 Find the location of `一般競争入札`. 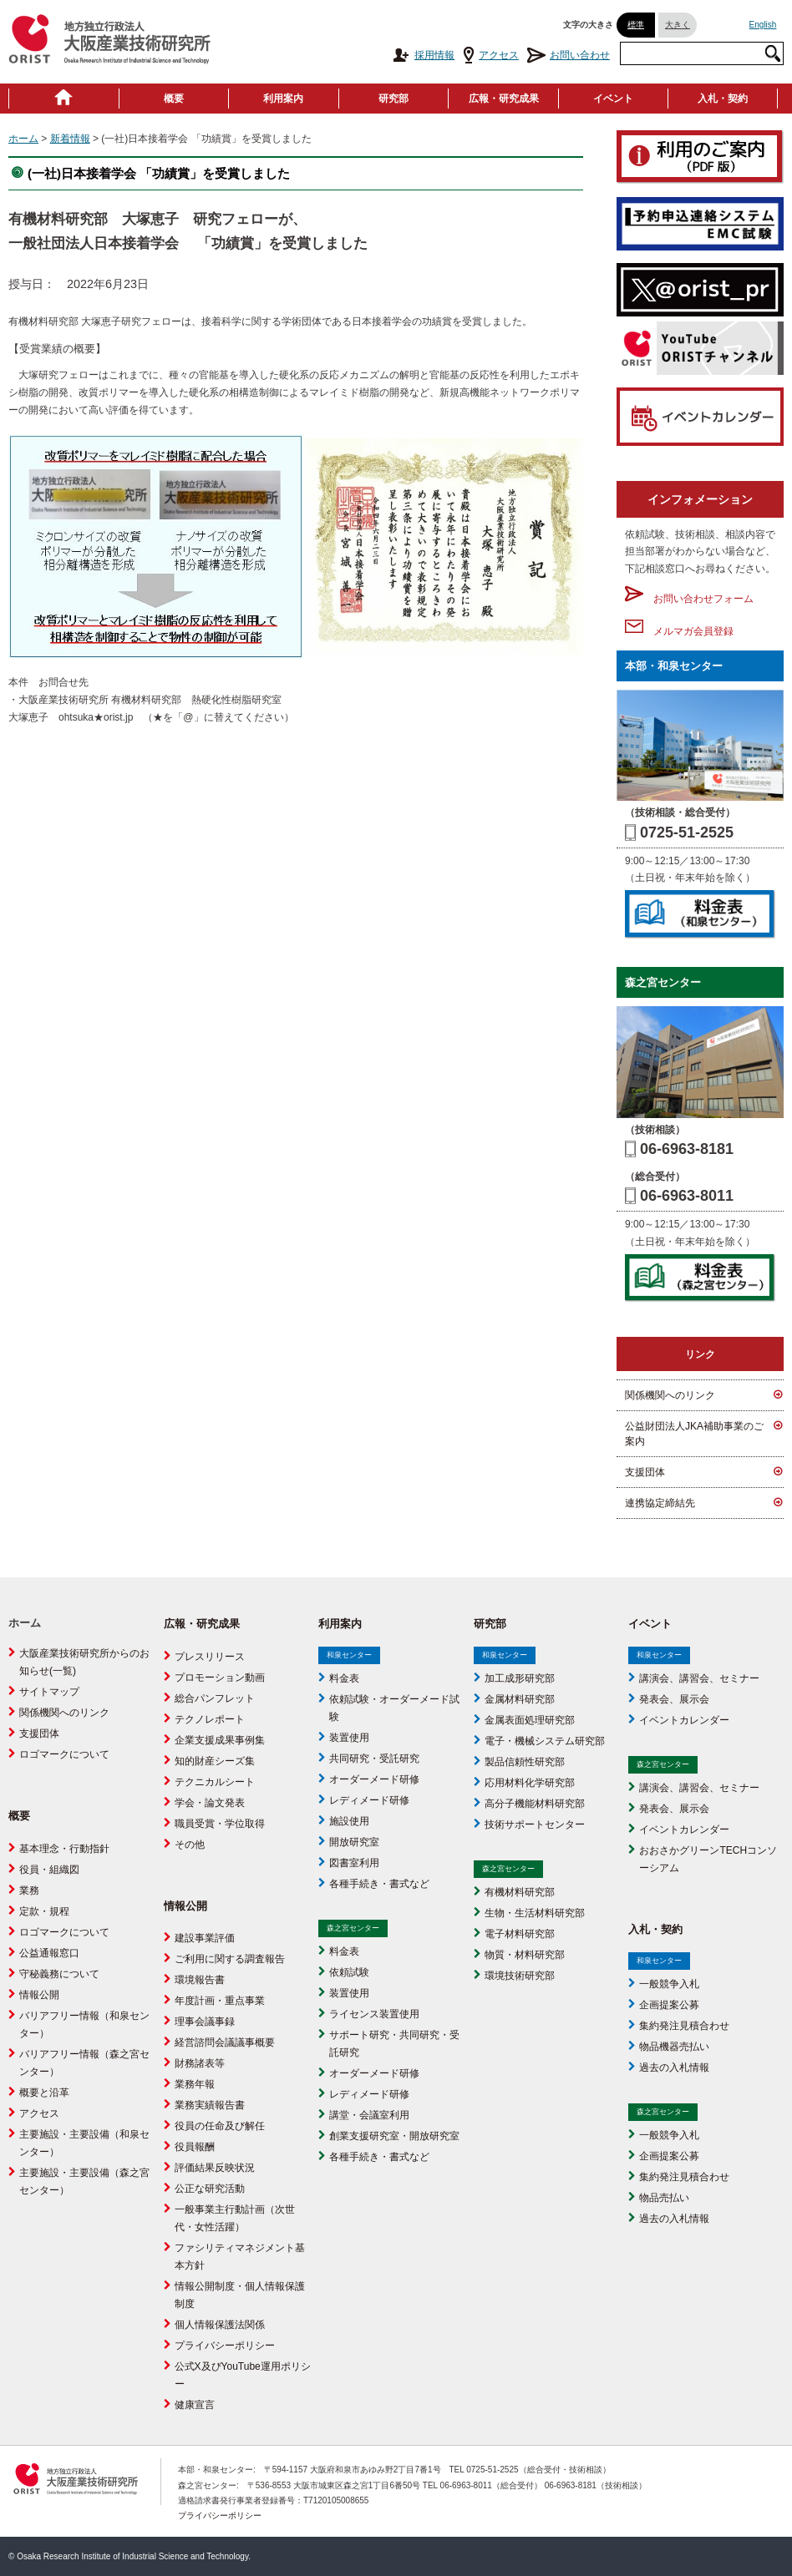

一般競争入札 is located at coordinates (669, 1984).